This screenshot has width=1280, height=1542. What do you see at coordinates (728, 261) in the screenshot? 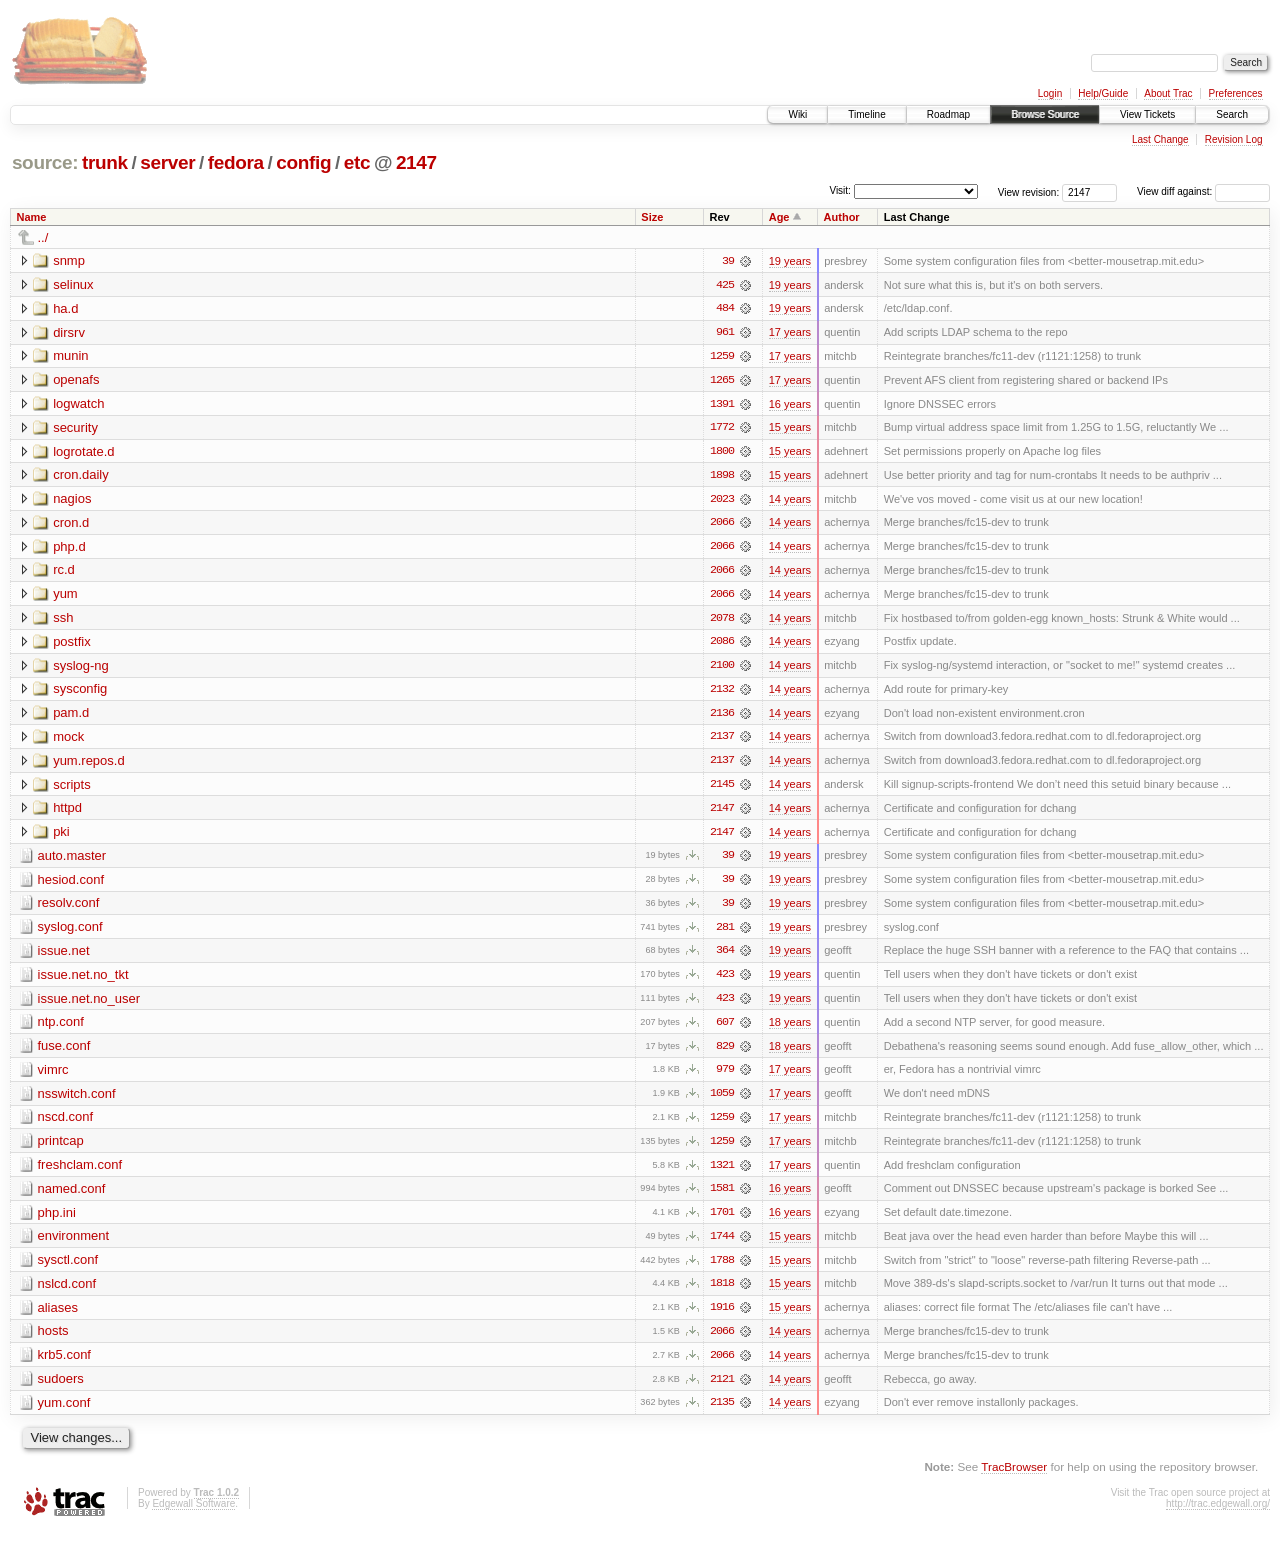
I see `39` at bounding box center [728, 261].